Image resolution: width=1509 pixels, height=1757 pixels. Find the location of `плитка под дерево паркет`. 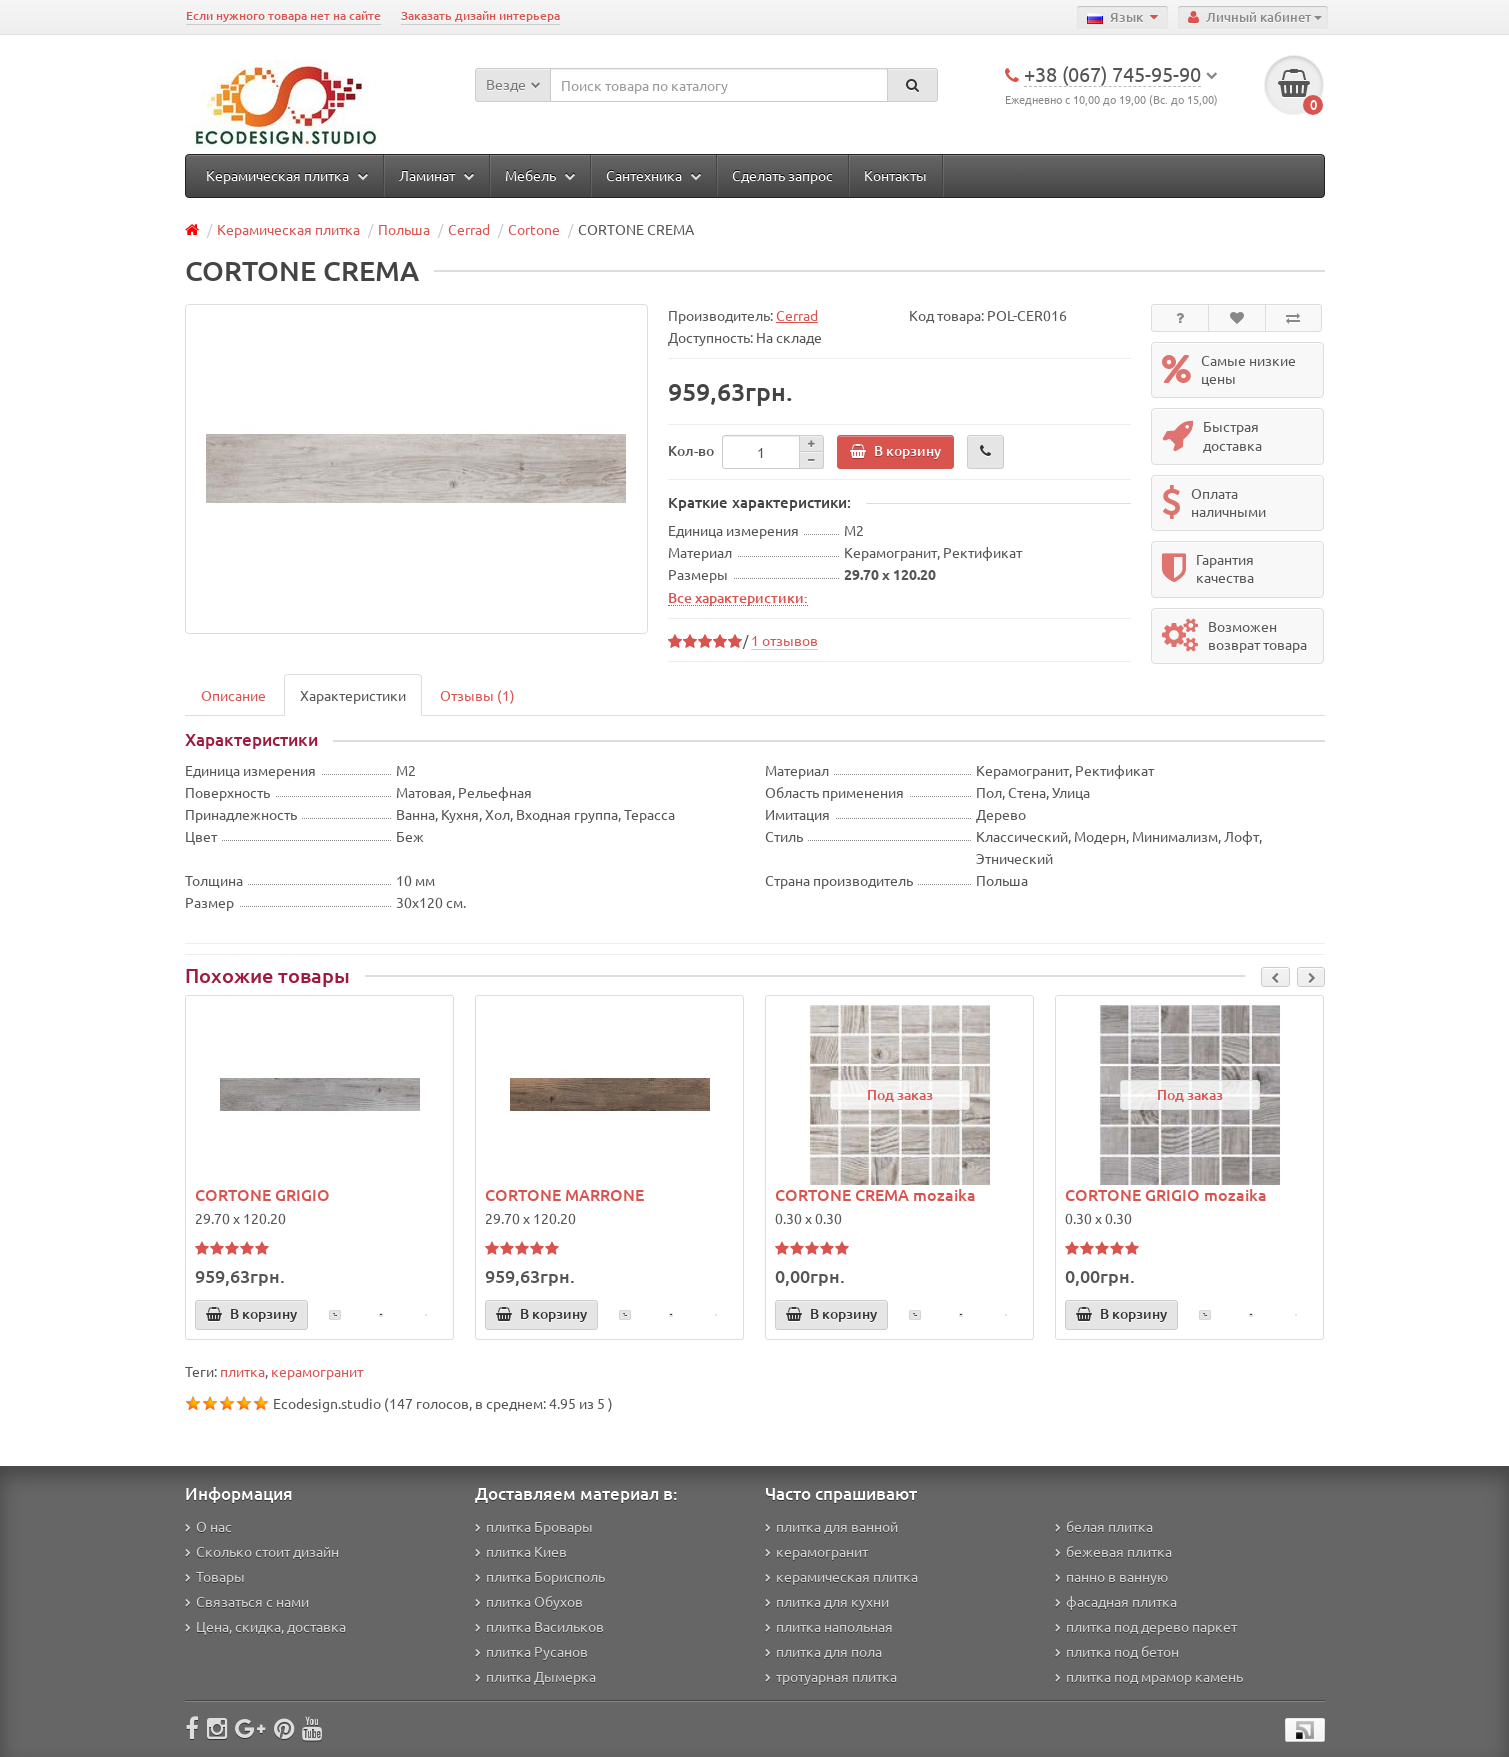

плитка под дерево паркет is located at coordinates (1146, 1626).